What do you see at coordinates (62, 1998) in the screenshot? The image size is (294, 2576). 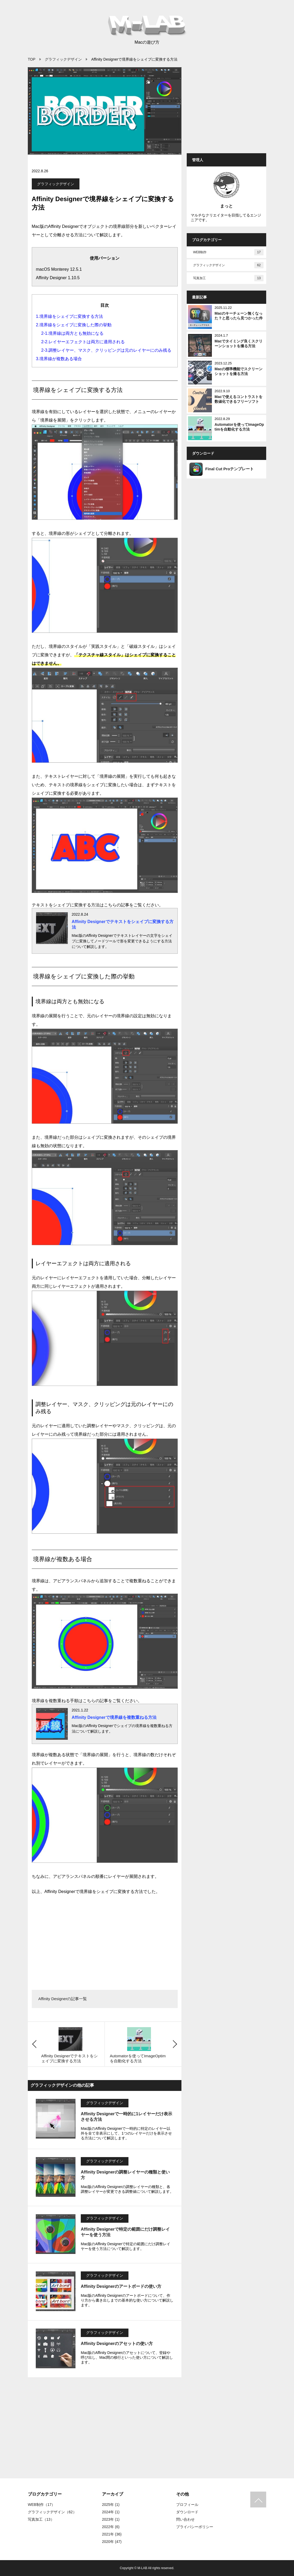 I see `Affinity Designerの記事一覧` at bounding box center [62, 1998].